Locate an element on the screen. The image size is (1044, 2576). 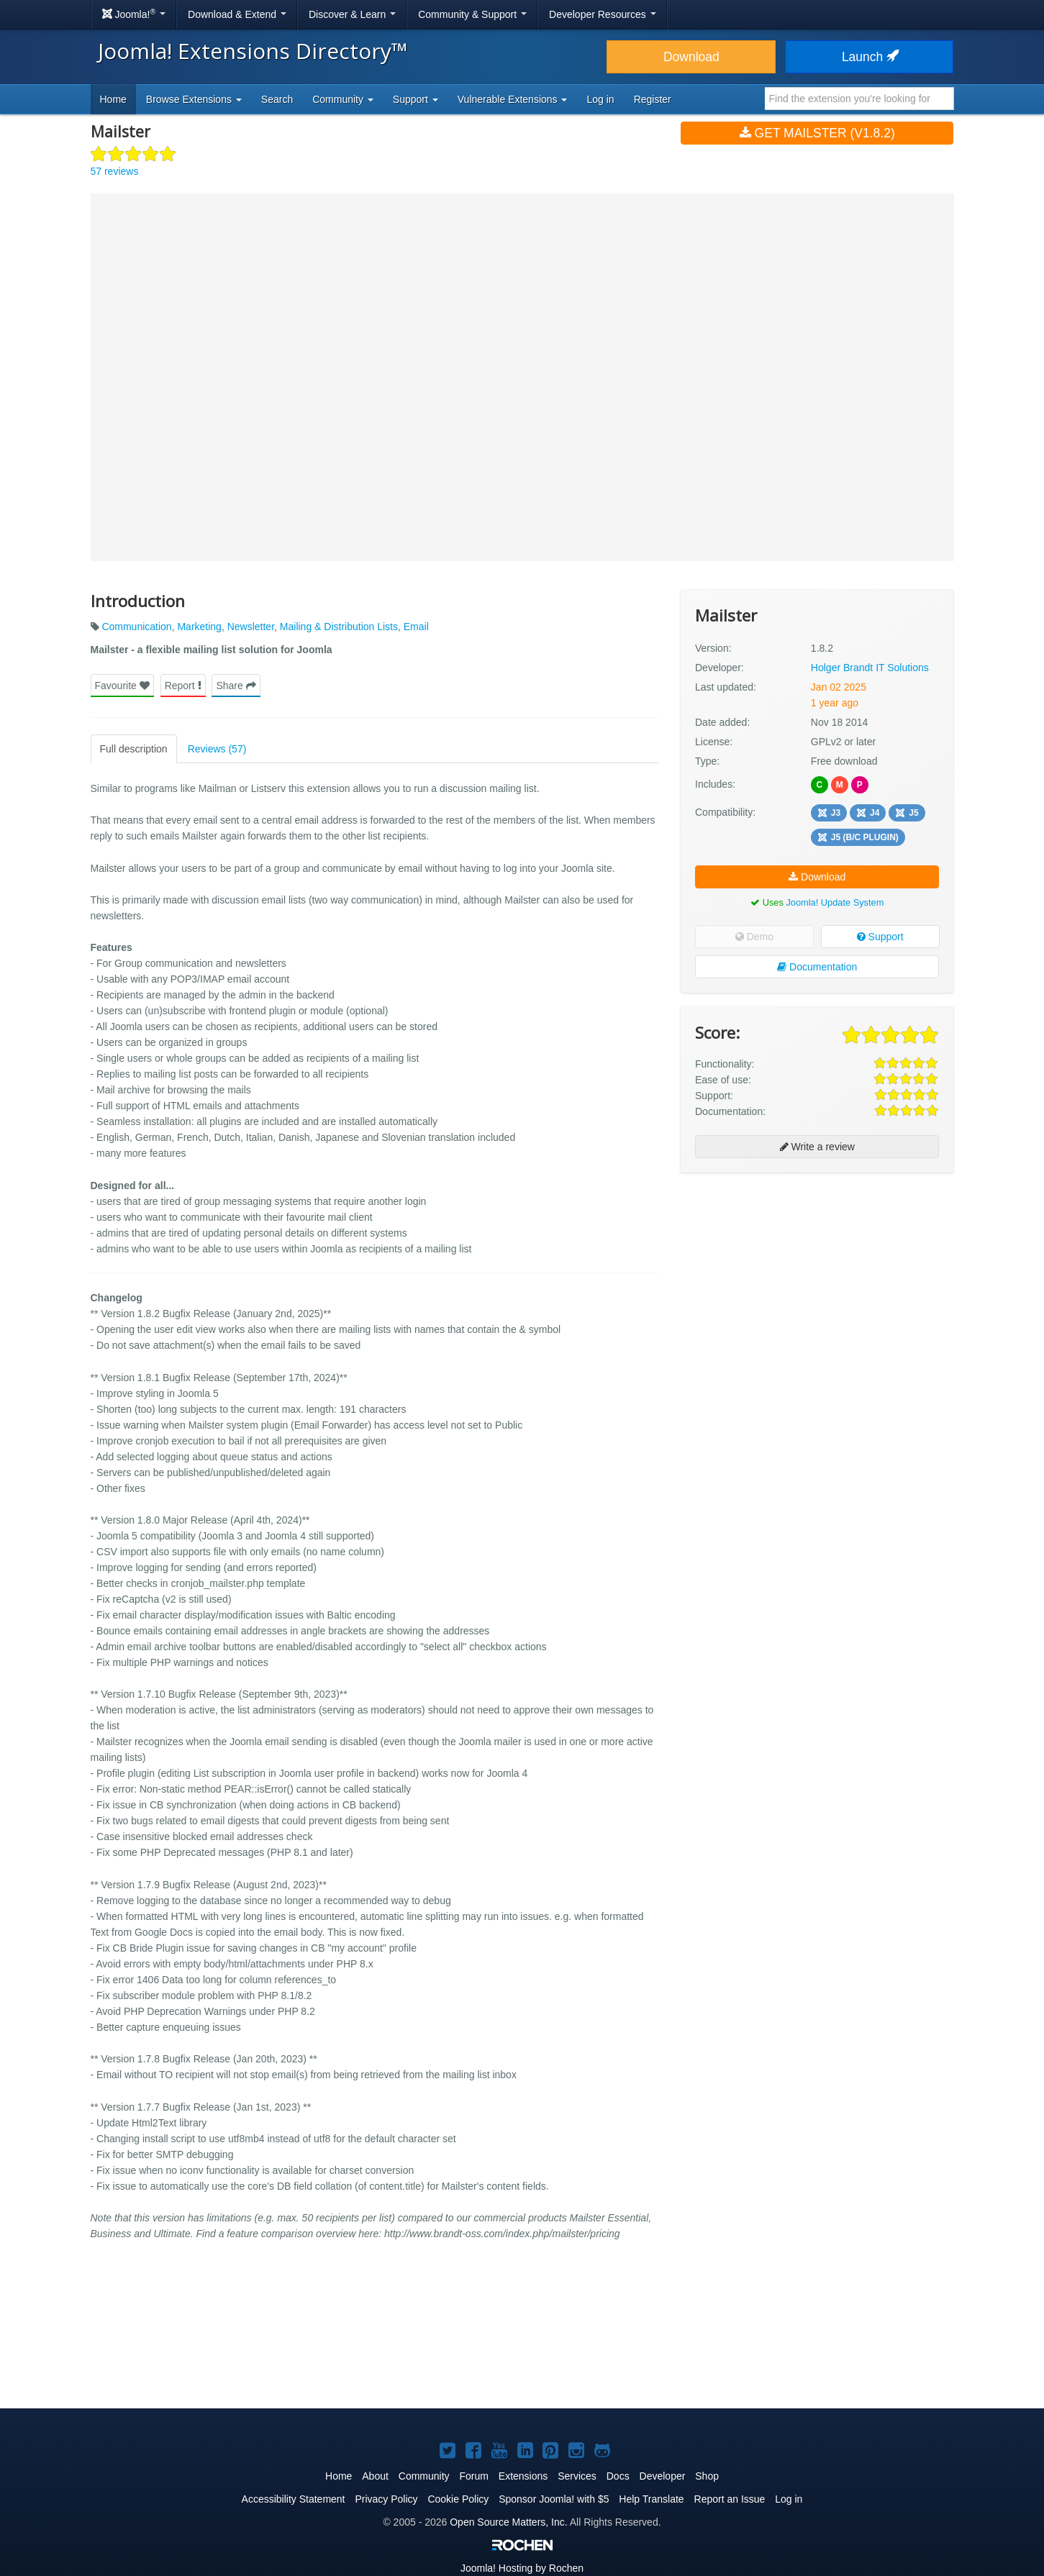
Community [button] is located at coordinates (342, 99).